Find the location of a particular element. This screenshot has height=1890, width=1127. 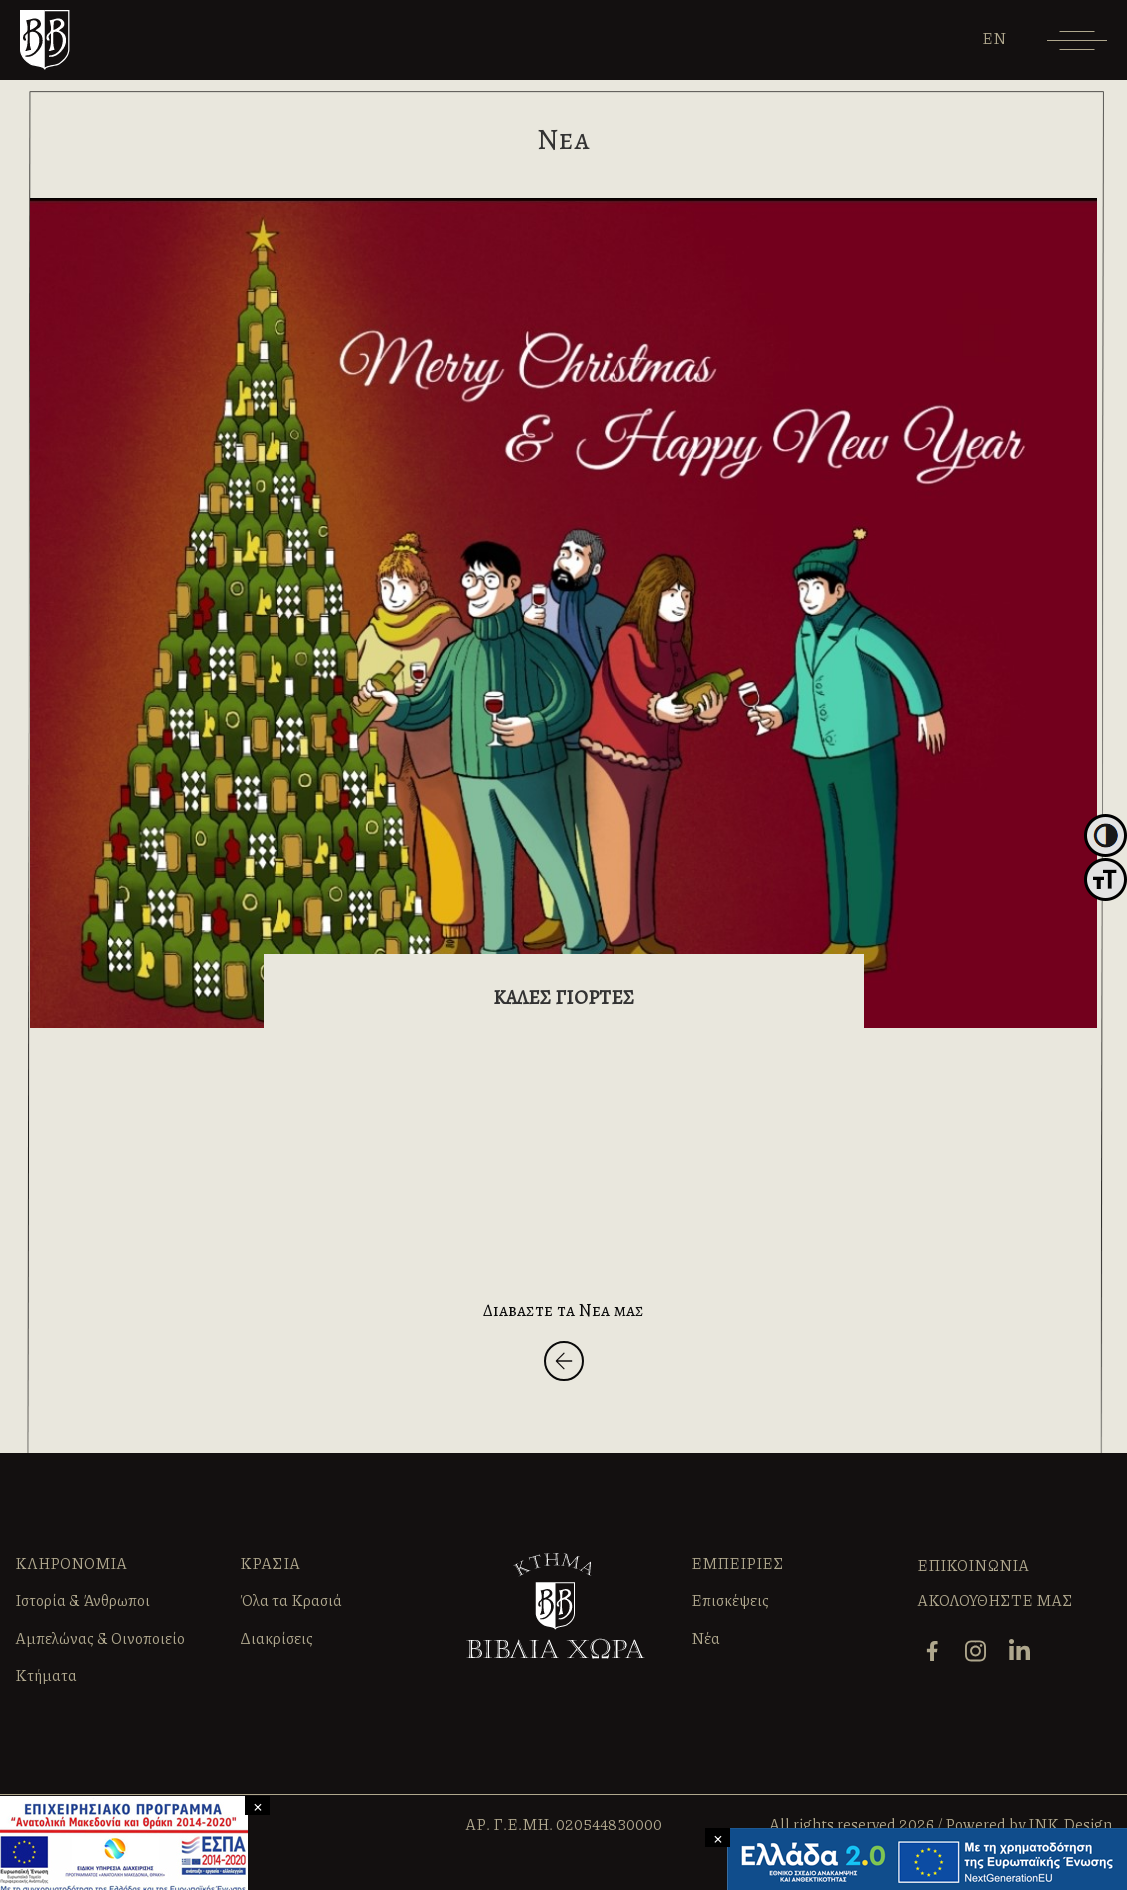

Ιστορία & Άνθρωποι is located at coordinates (82, 1600).